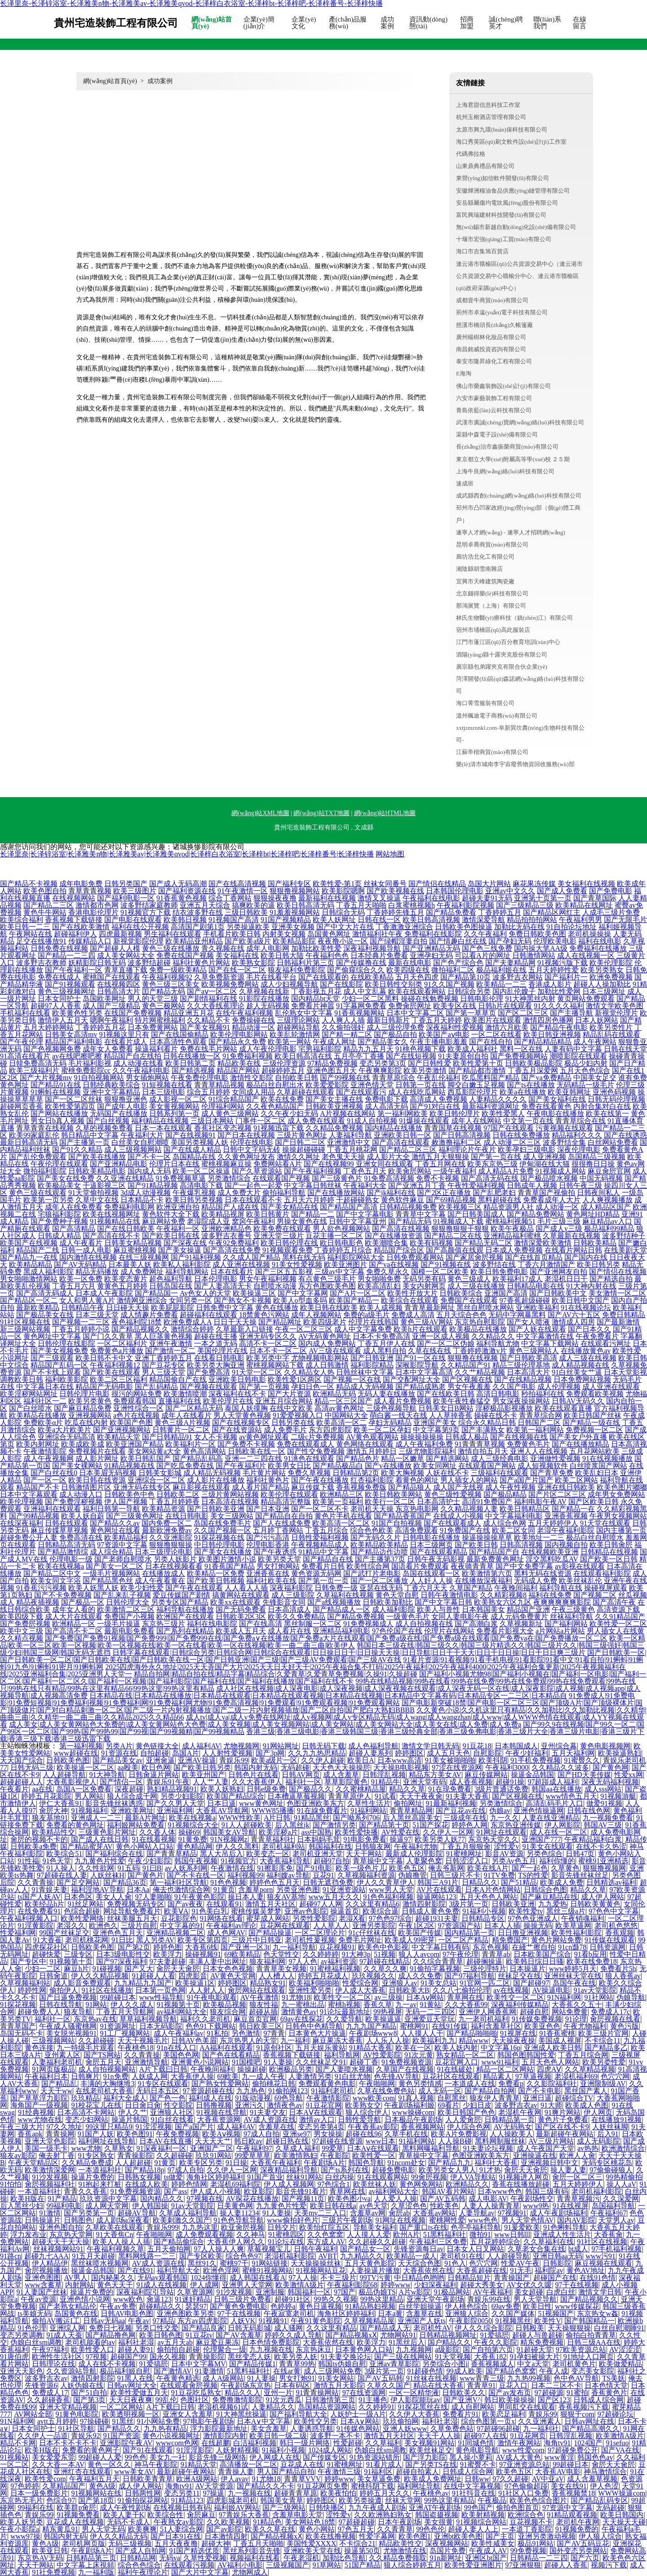  Describe the element at coordinates (122, 1595) in the screenshot. I see `国产乱来乱子视频` at that location.